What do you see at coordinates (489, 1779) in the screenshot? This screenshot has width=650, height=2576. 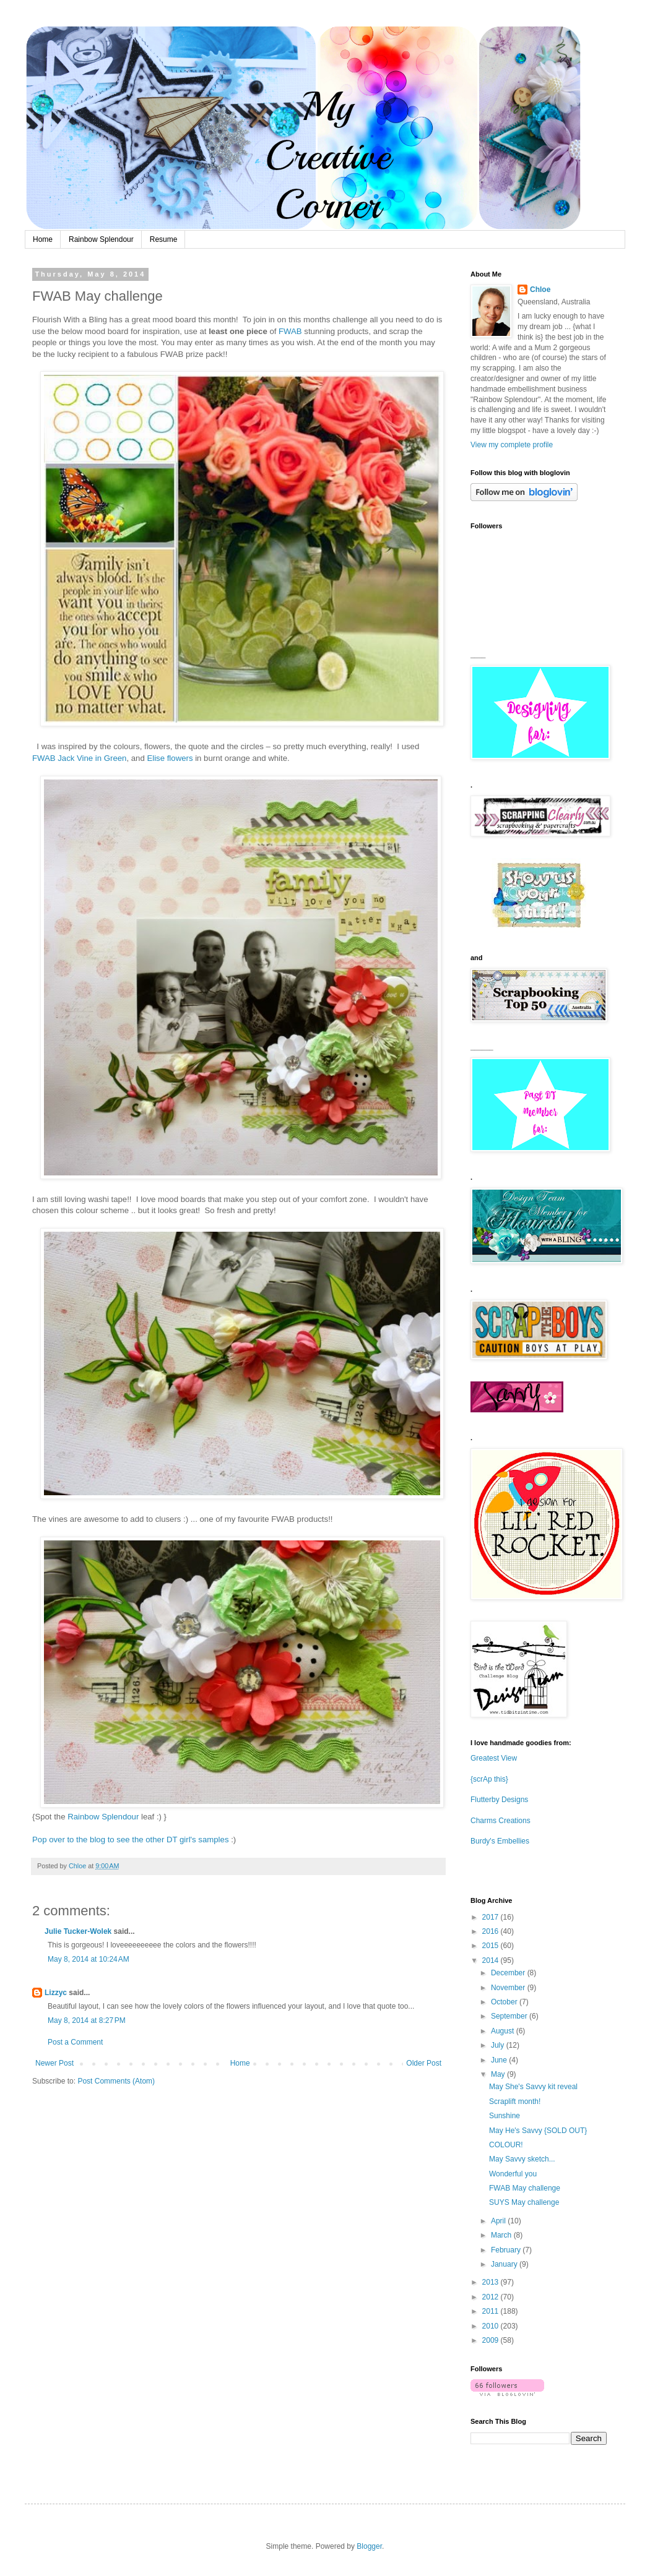 I see `{scrAp this}` at bounding box center [489, 1779].